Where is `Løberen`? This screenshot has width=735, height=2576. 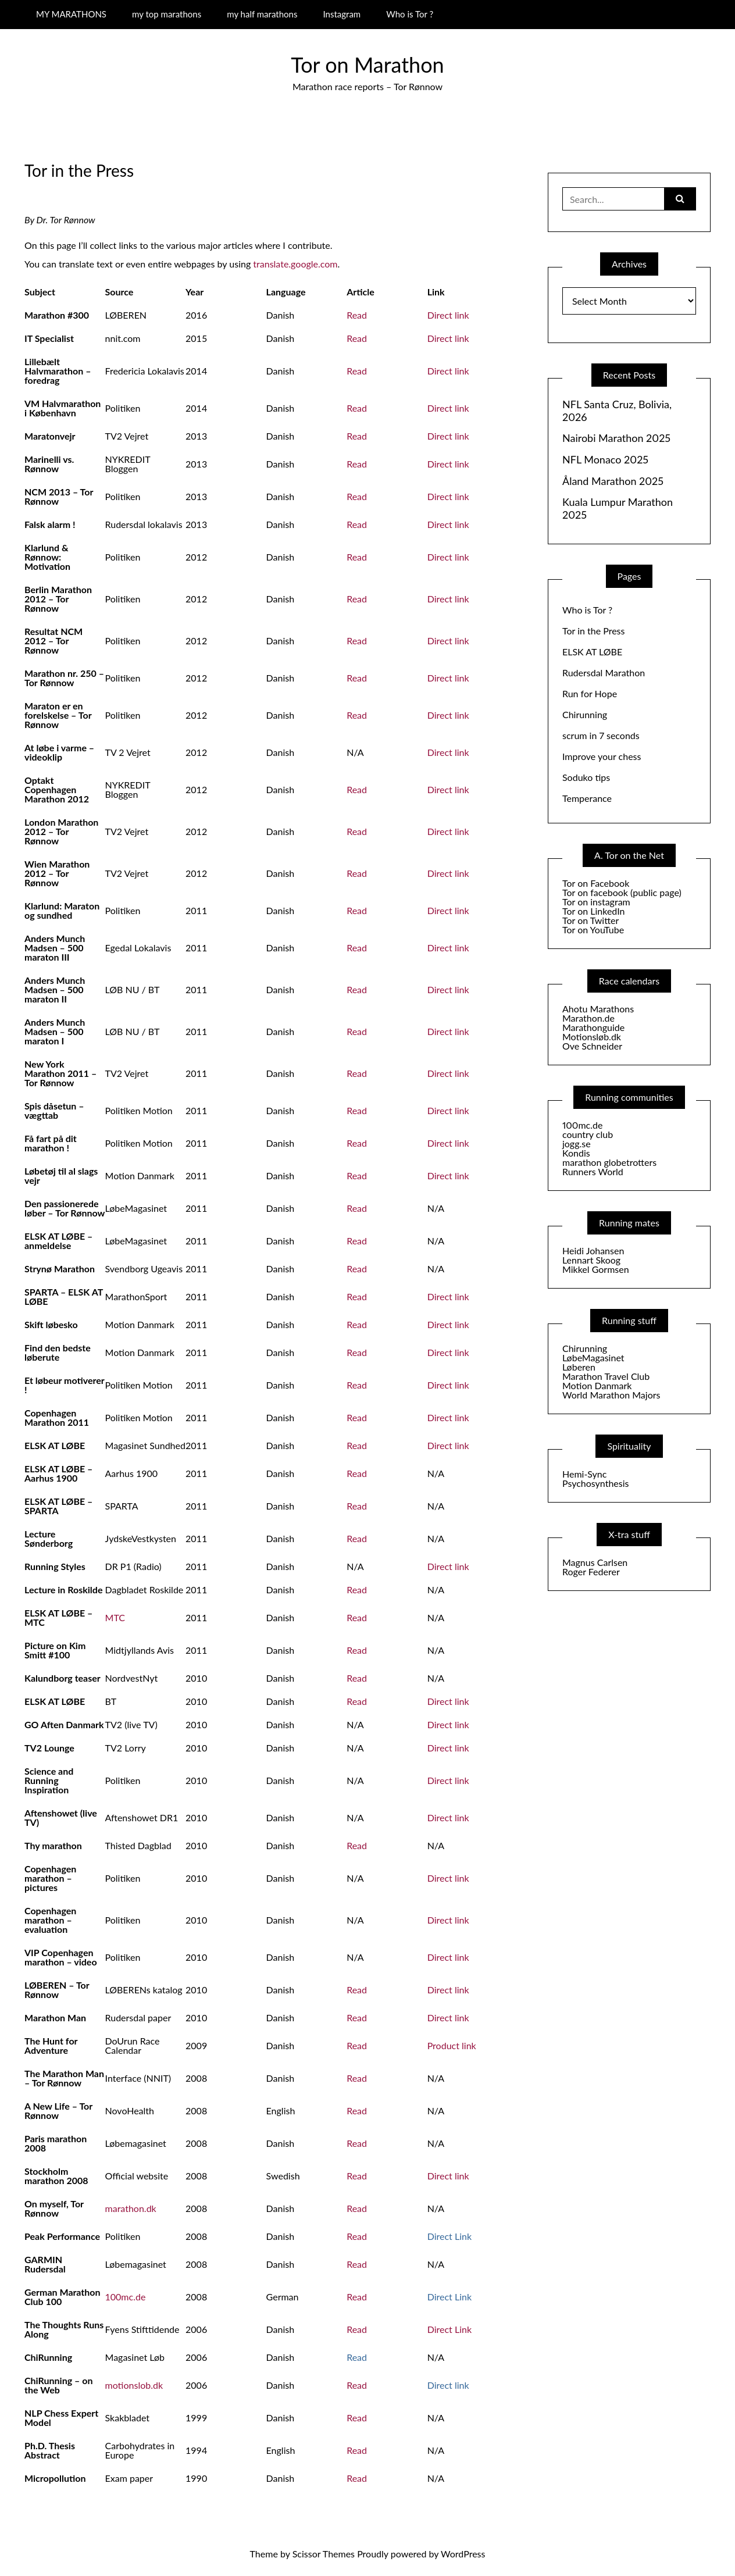
Løberen is located at coordinates (578, 1366).